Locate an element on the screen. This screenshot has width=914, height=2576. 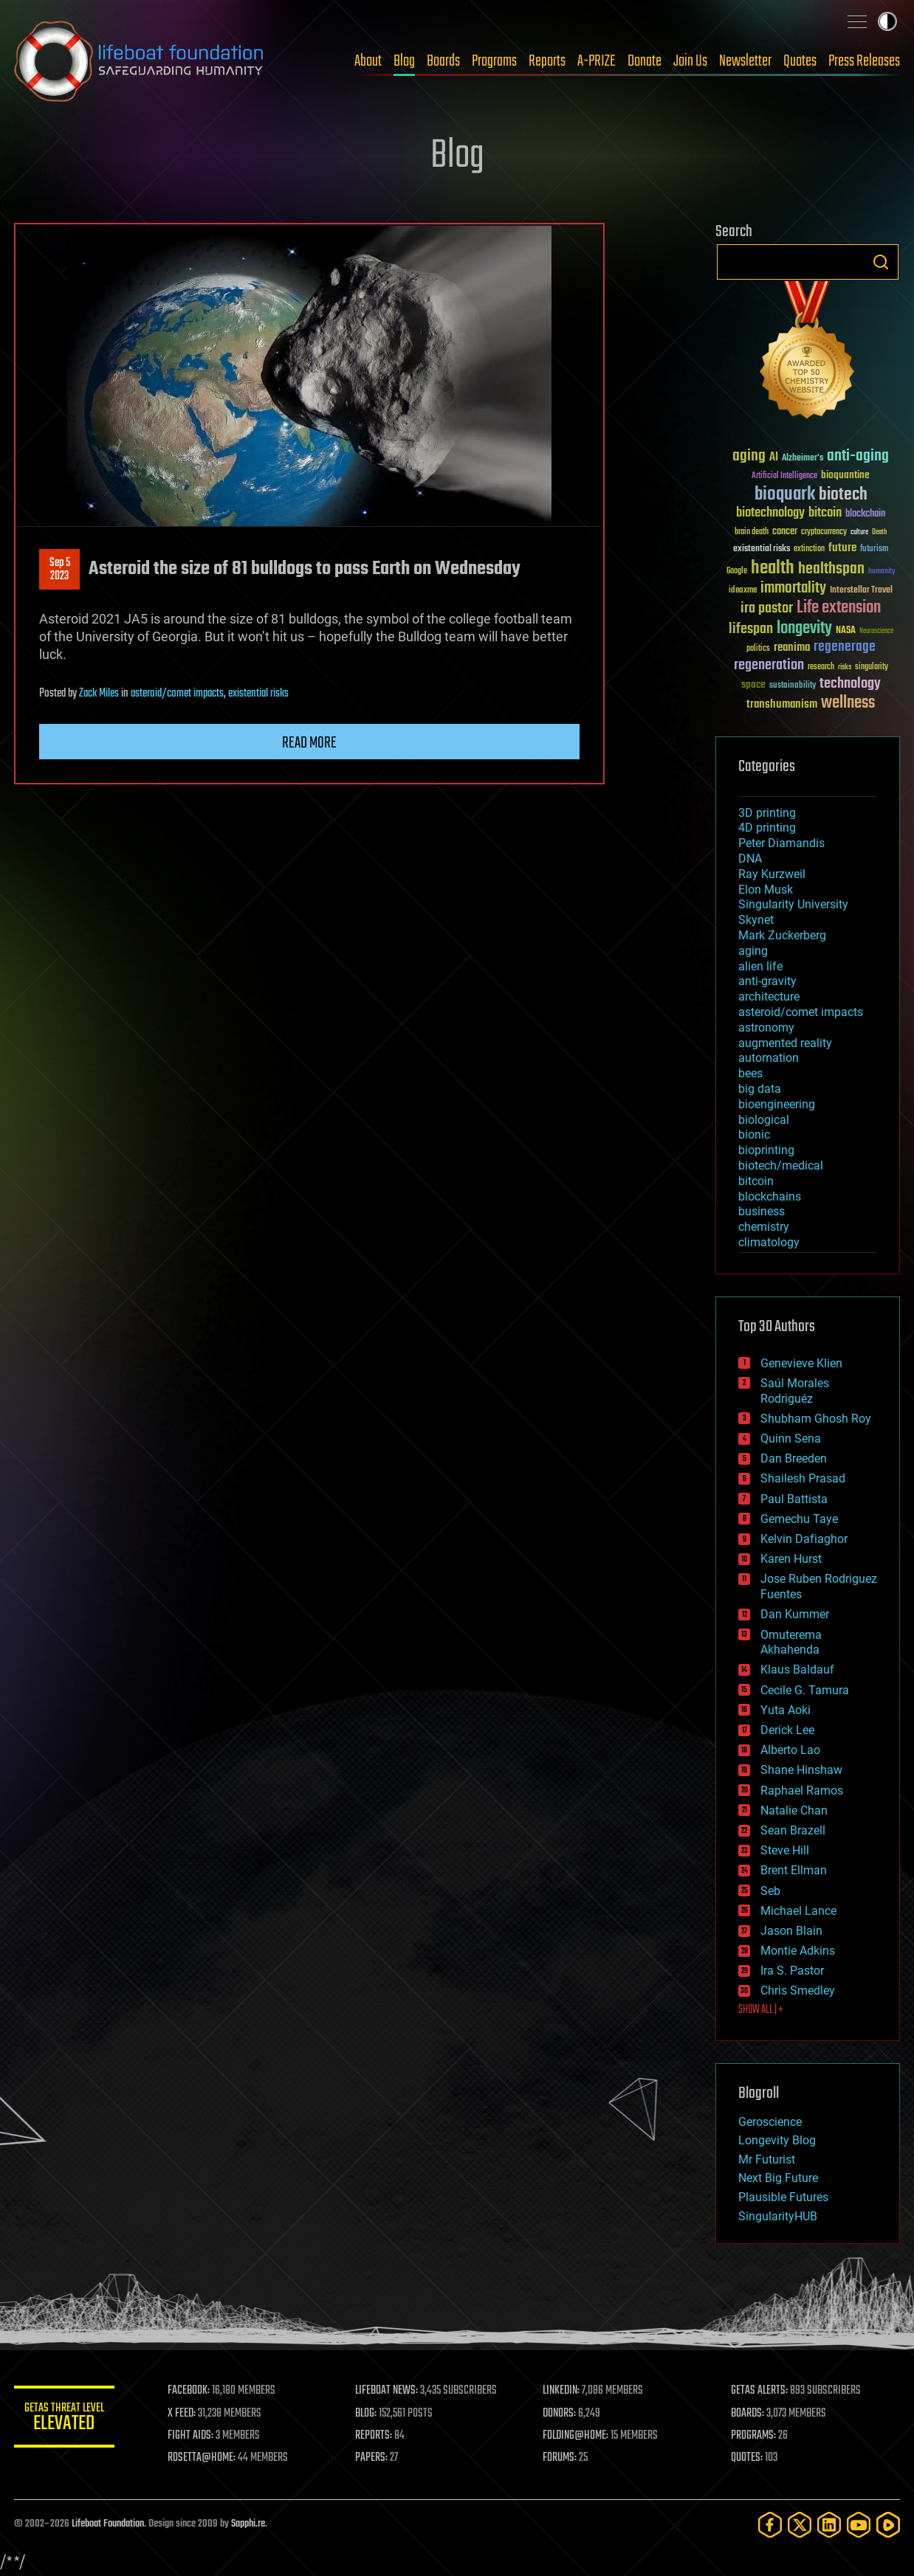
Donate is located at coordinates (645, 61).